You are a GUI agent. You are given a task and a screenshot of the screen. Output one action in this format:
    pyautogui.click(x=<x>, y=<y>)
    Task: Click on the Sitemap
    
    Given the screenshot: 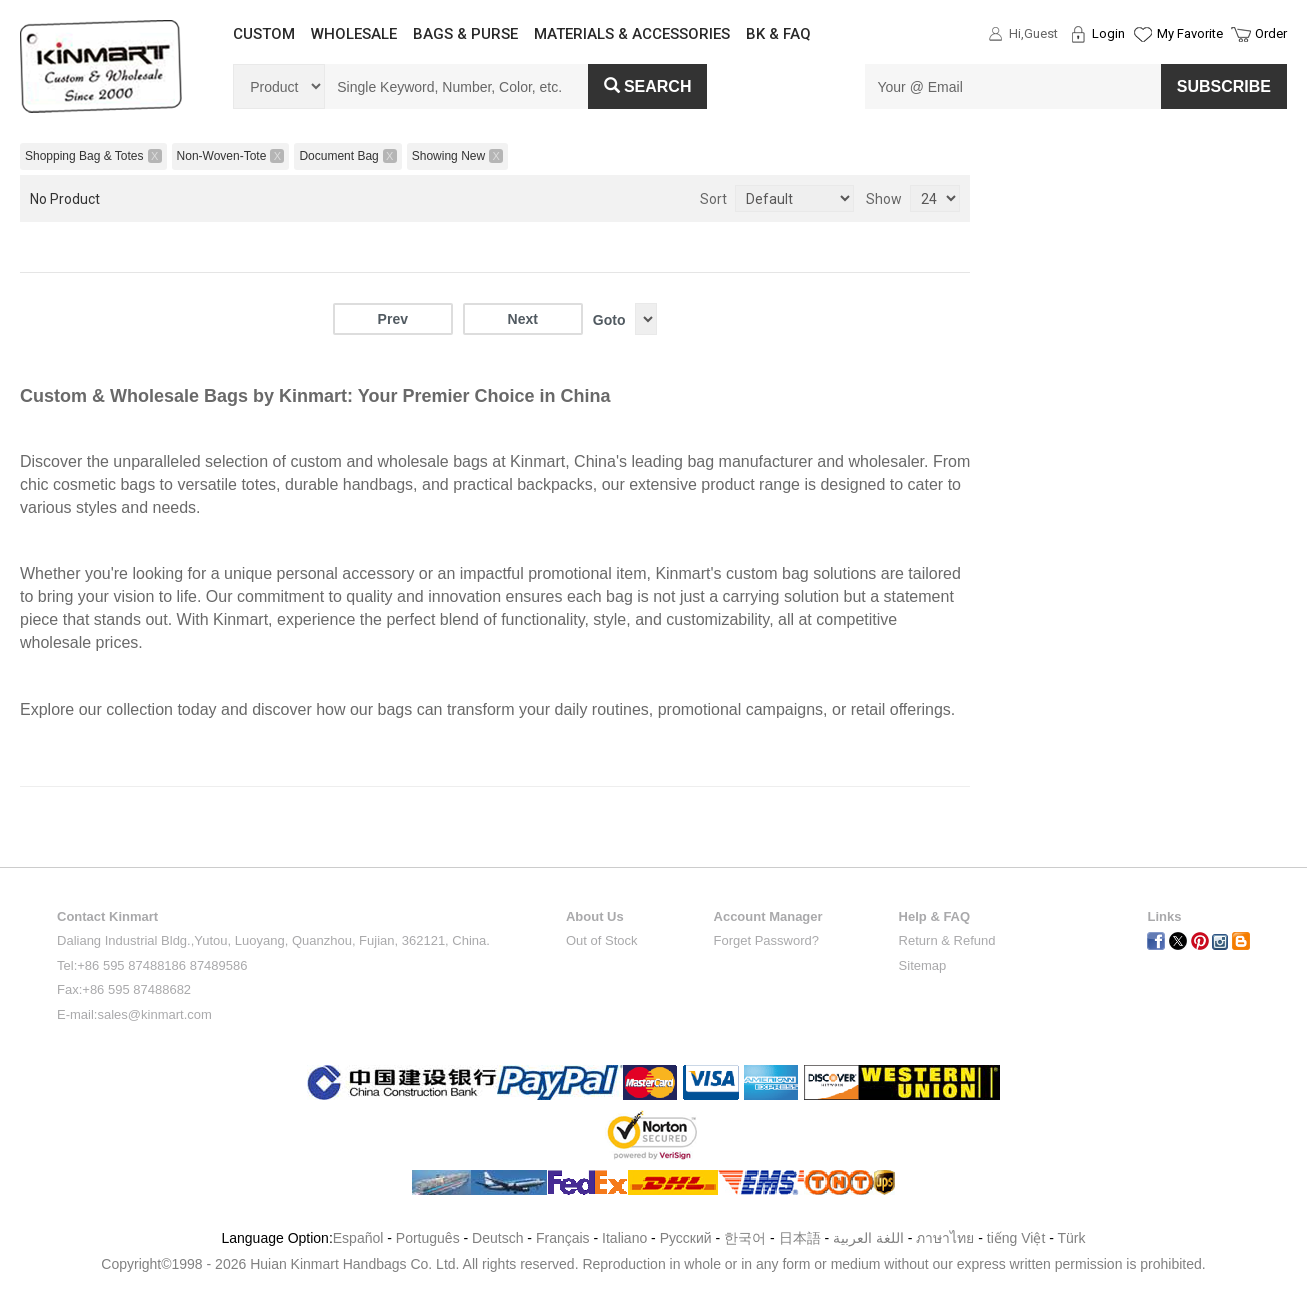 What is the action you would take?
    pyautogui.click(x=923, y=965)
    